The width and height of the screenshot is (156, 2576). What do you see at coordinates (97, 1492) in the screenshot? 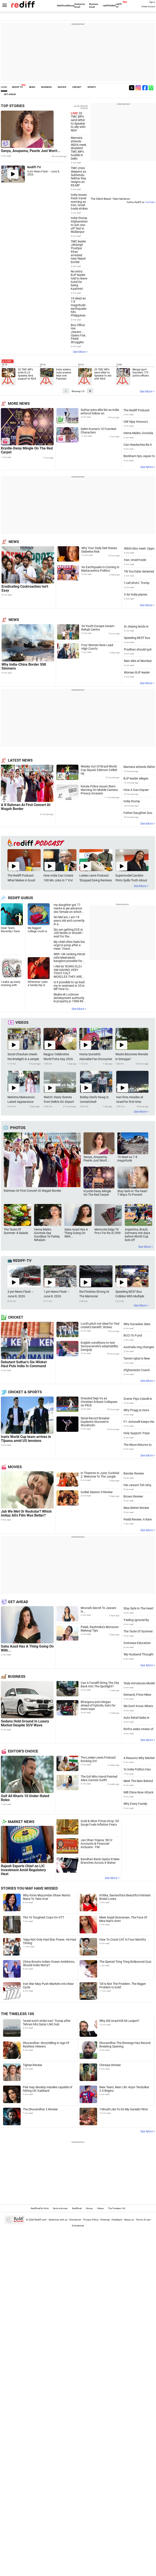
I see `Gullak Season 5 Review` at bounding box center [97, 1492].